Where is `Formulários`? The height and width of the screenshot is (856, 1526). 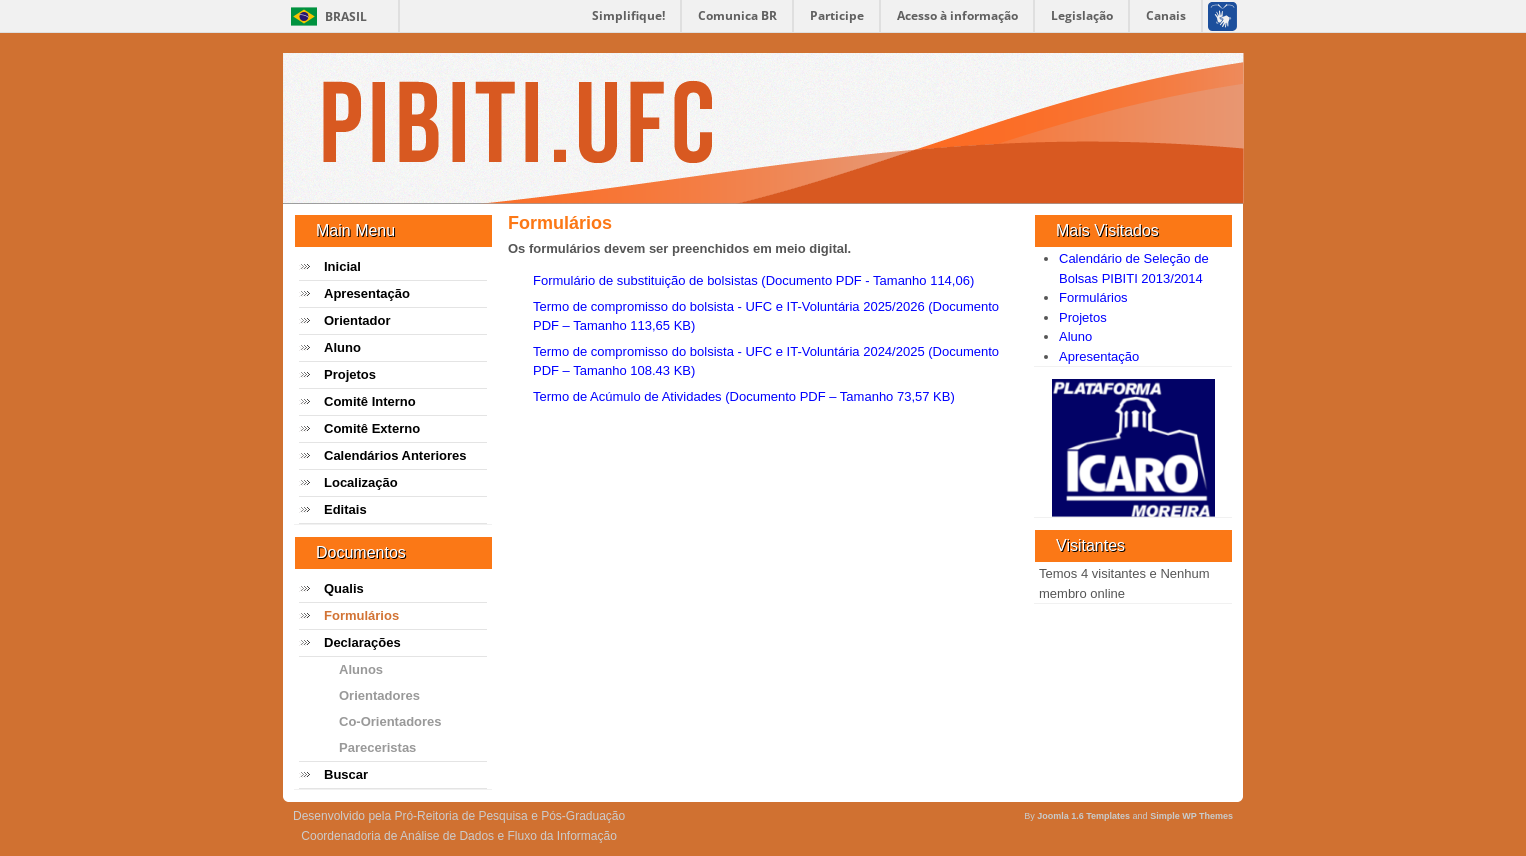
Formulários is located at coordinates (361, 615).